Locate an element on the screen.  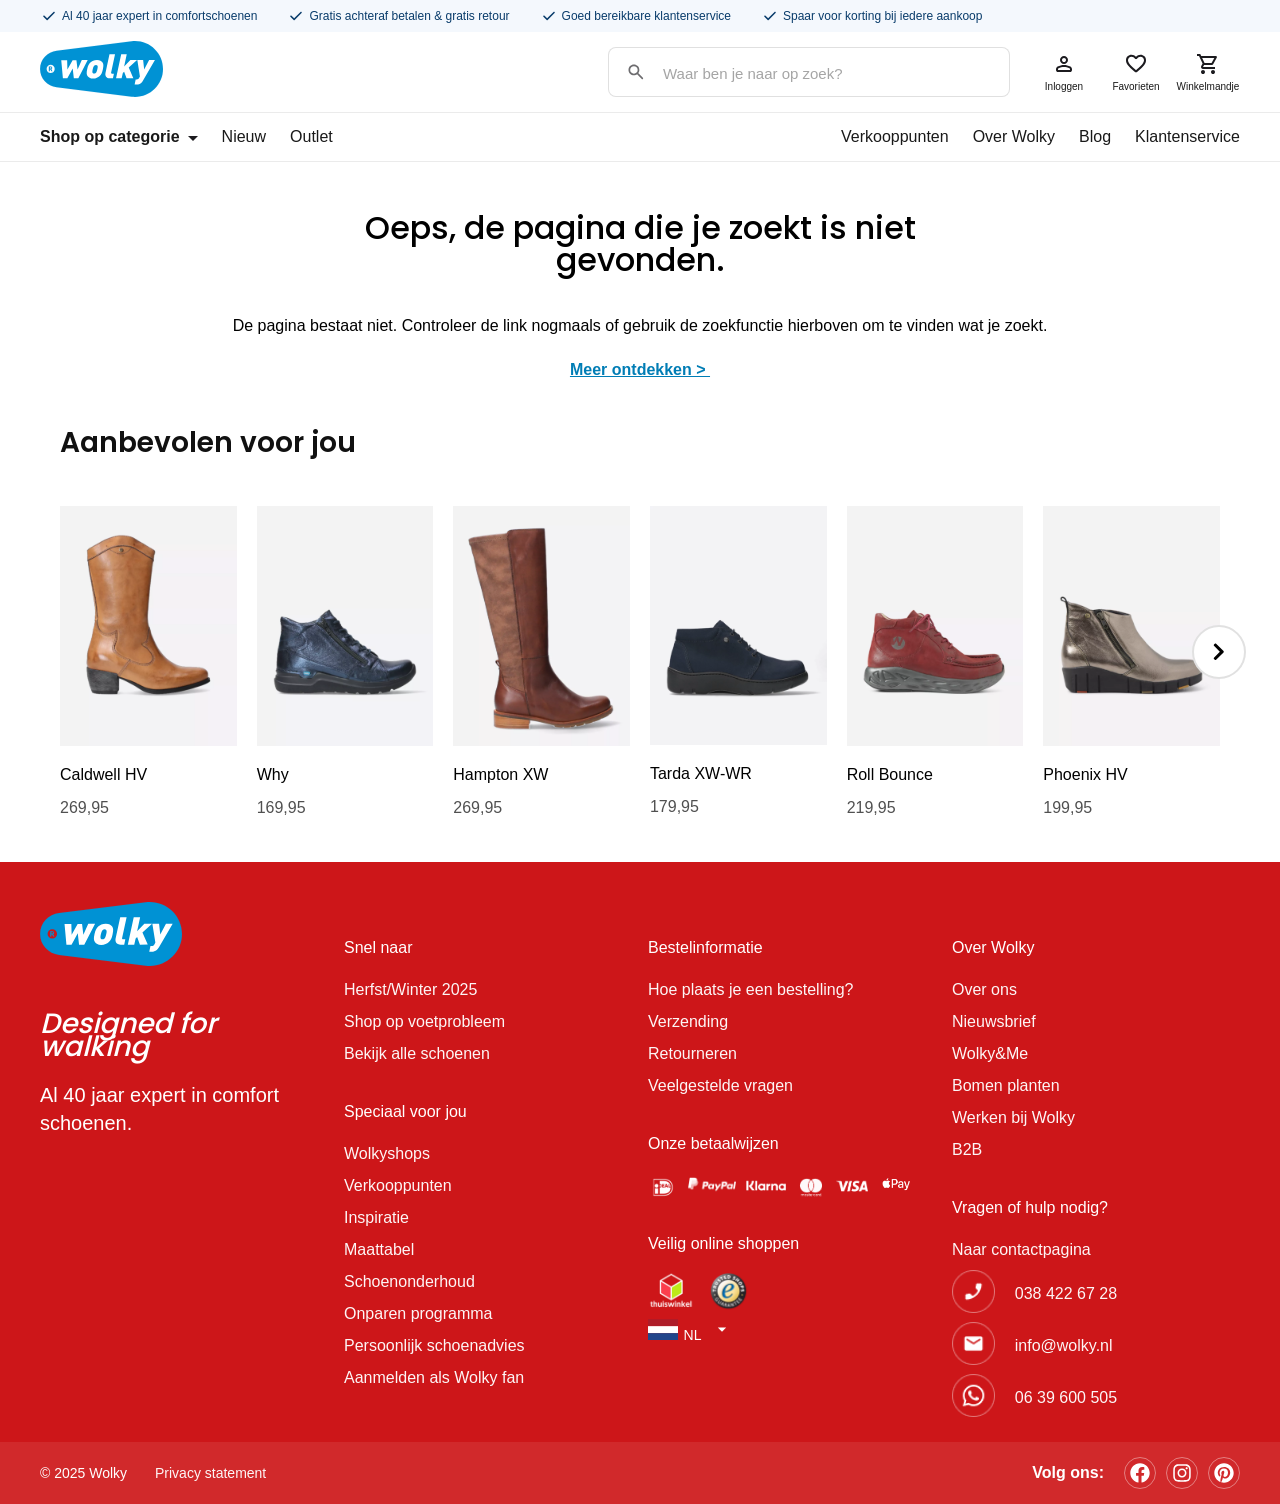
Over Wolky is located at coordinates (1014, 136).